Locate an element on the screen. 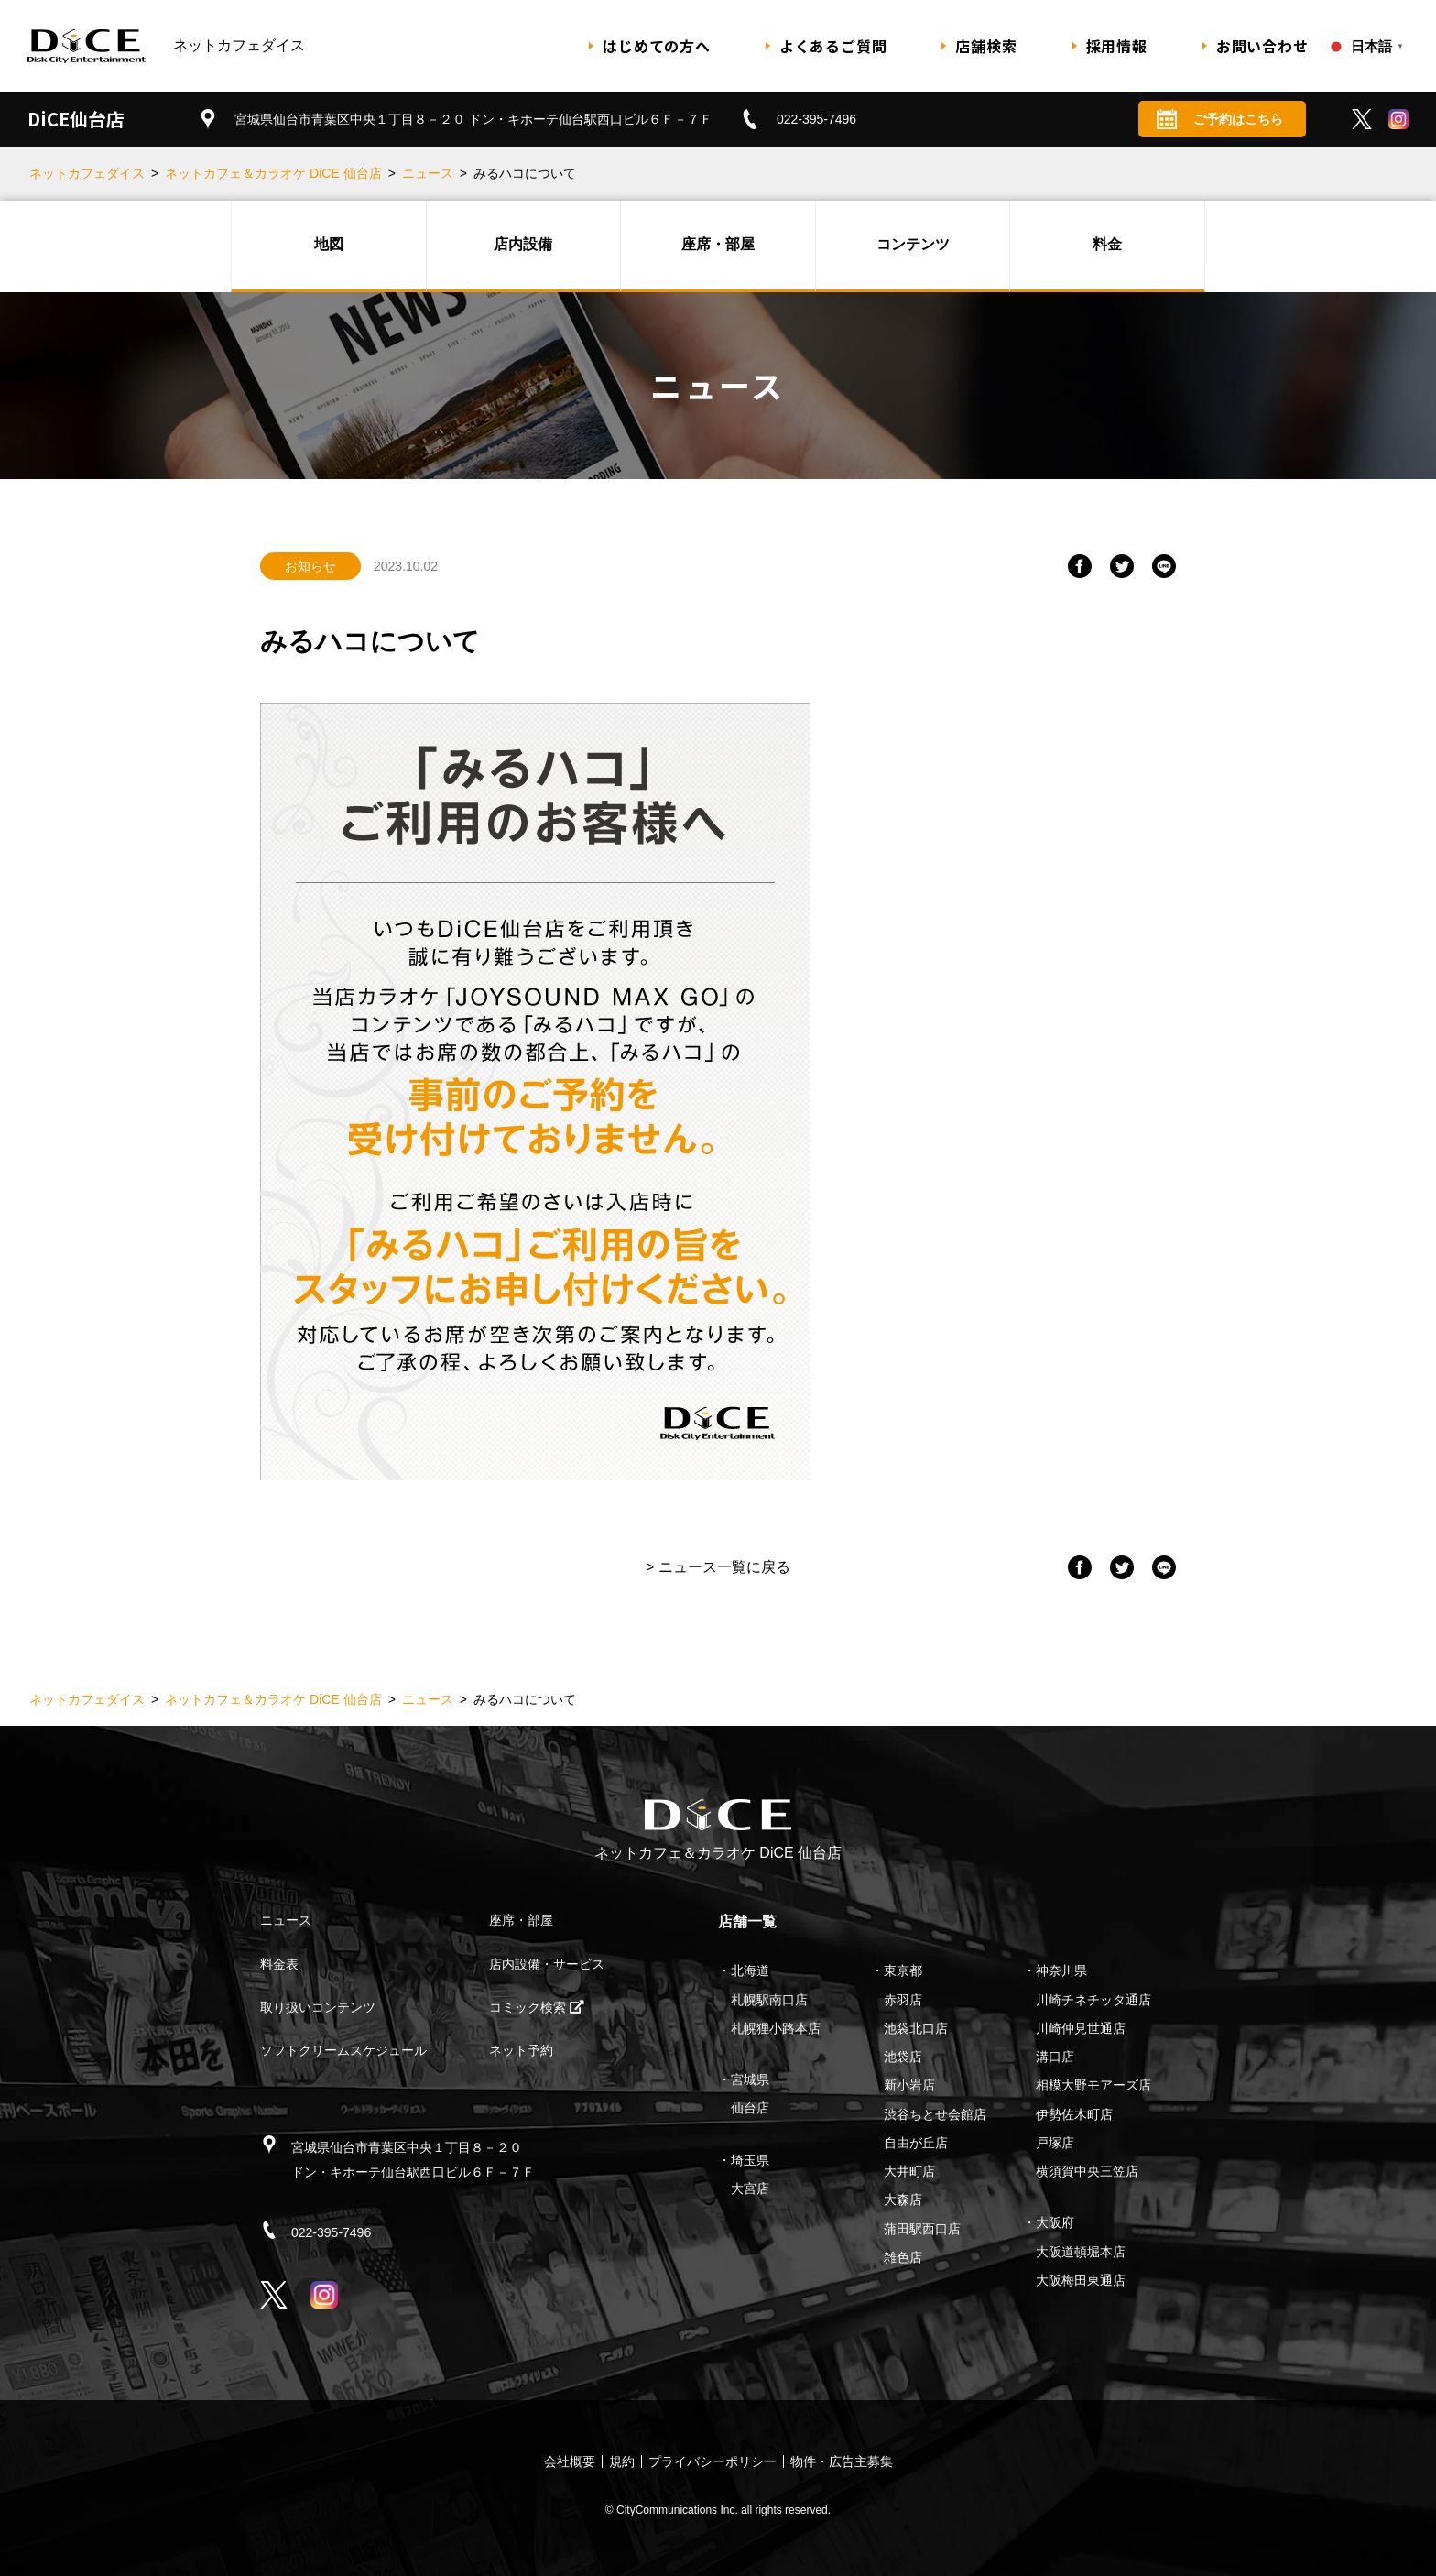 The image size is (1436, 2576). 規約 is located at coordinates (622, 2461).